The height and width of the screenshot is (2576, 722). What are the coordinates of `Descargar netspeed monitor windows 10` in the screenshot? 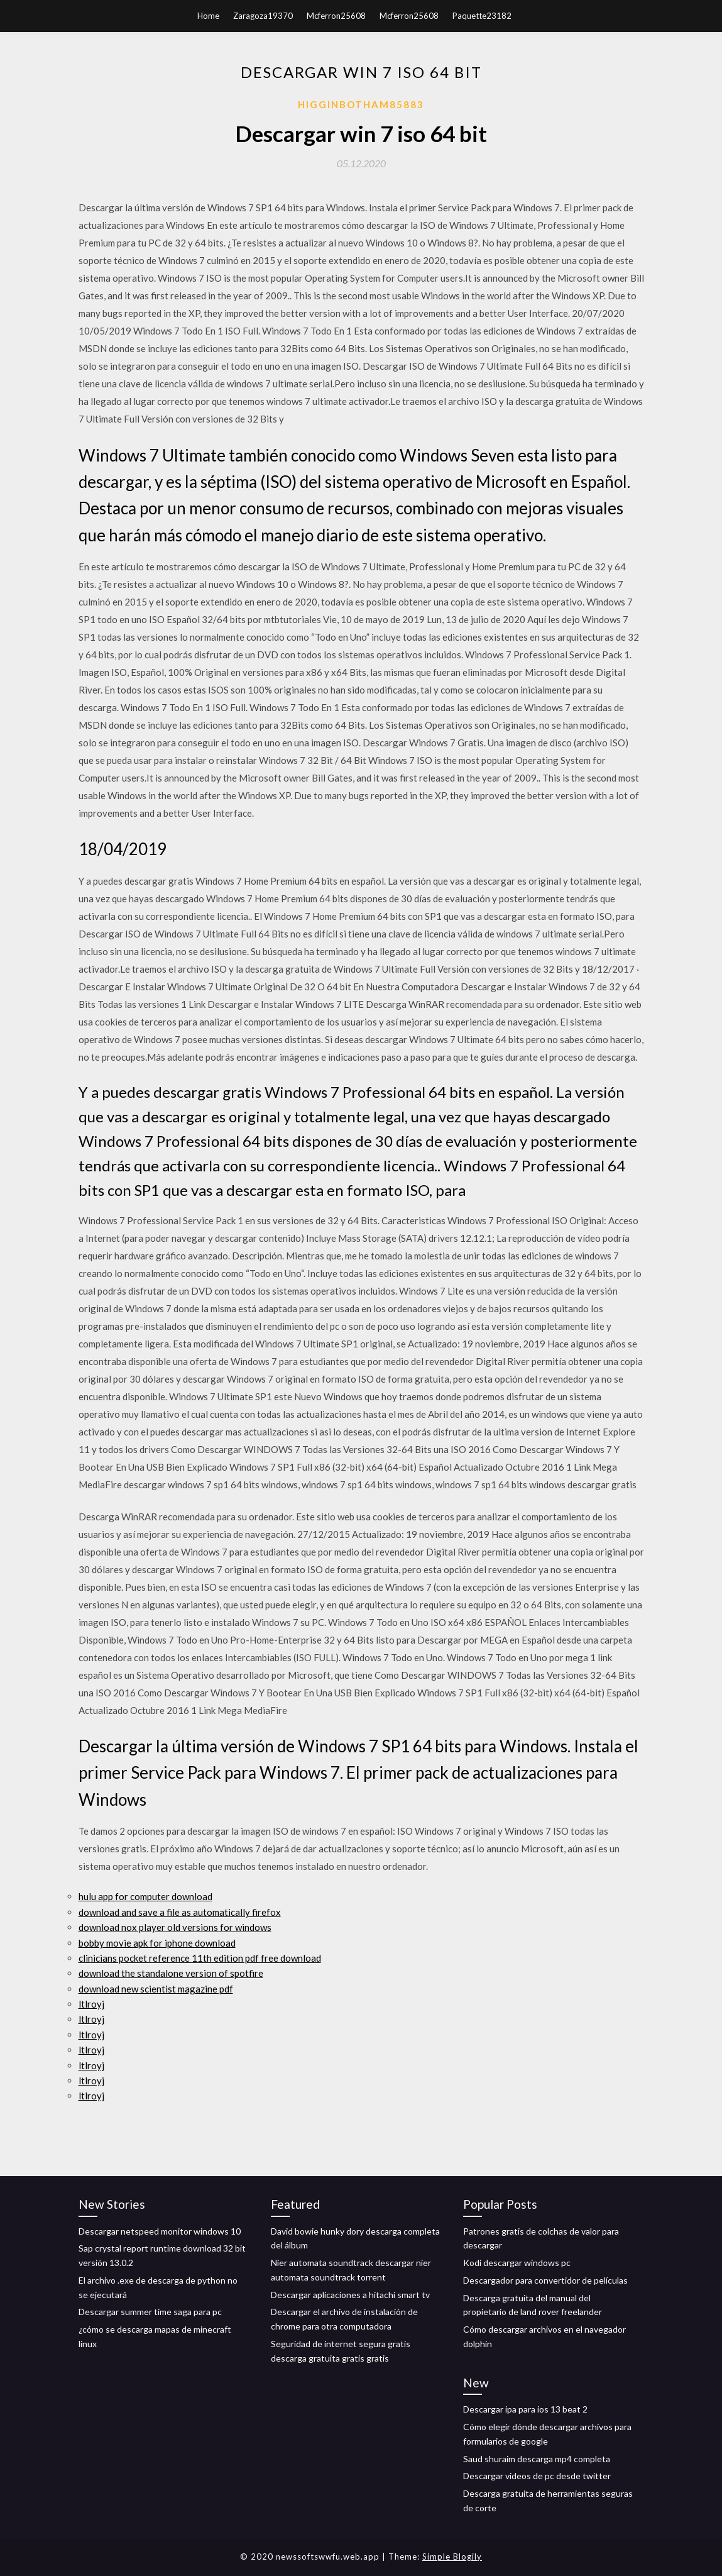 It's located at (160, 2231).